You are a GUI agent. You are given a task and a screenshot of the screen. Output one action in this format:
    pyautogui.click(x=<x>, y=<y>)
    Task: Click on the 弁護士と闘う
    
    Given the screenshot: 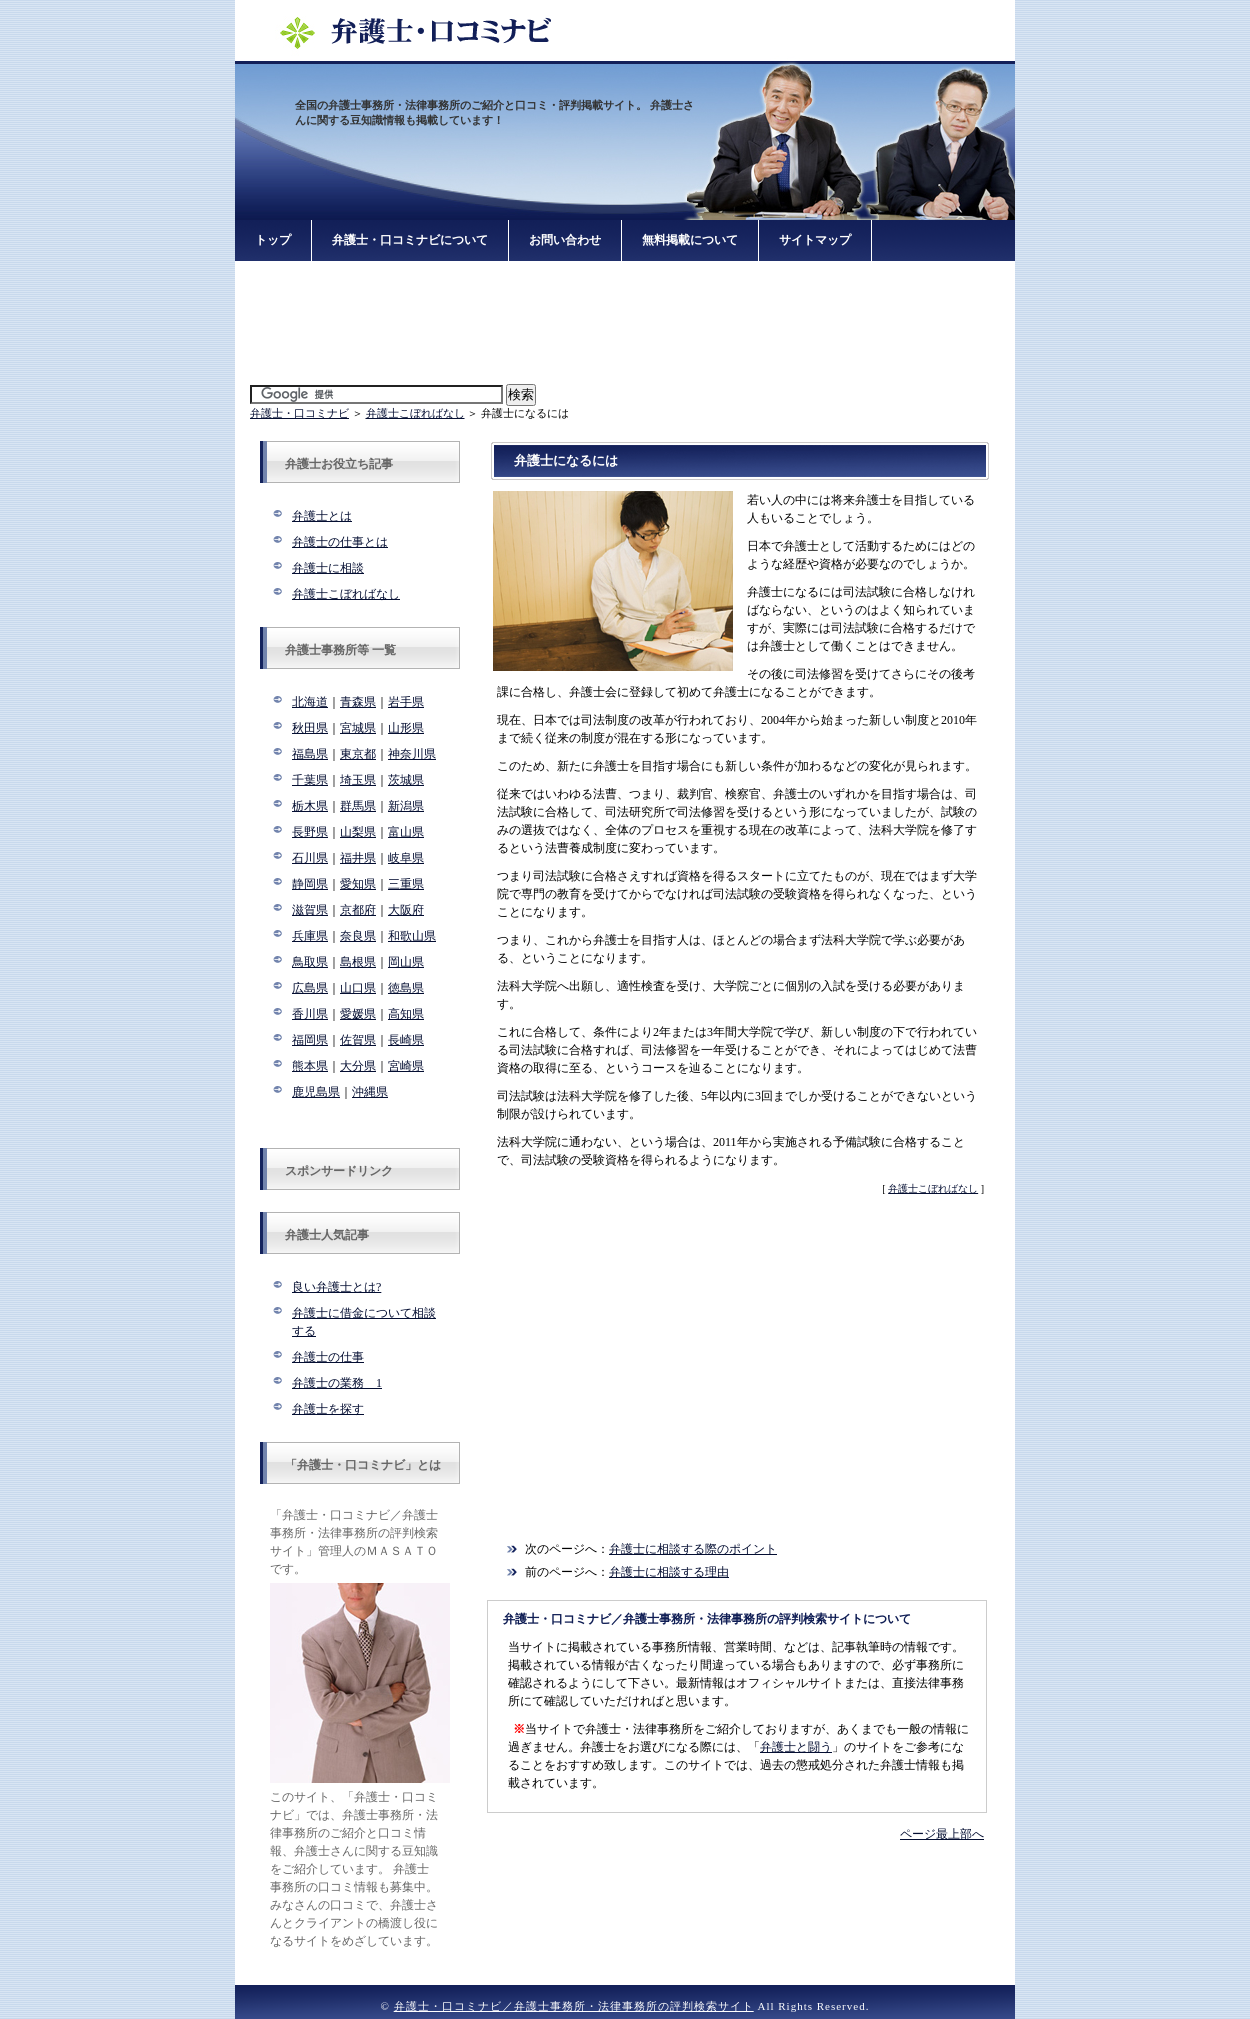 What is the action you would take?
    pyautogui.click(x=796, y=1747)
    